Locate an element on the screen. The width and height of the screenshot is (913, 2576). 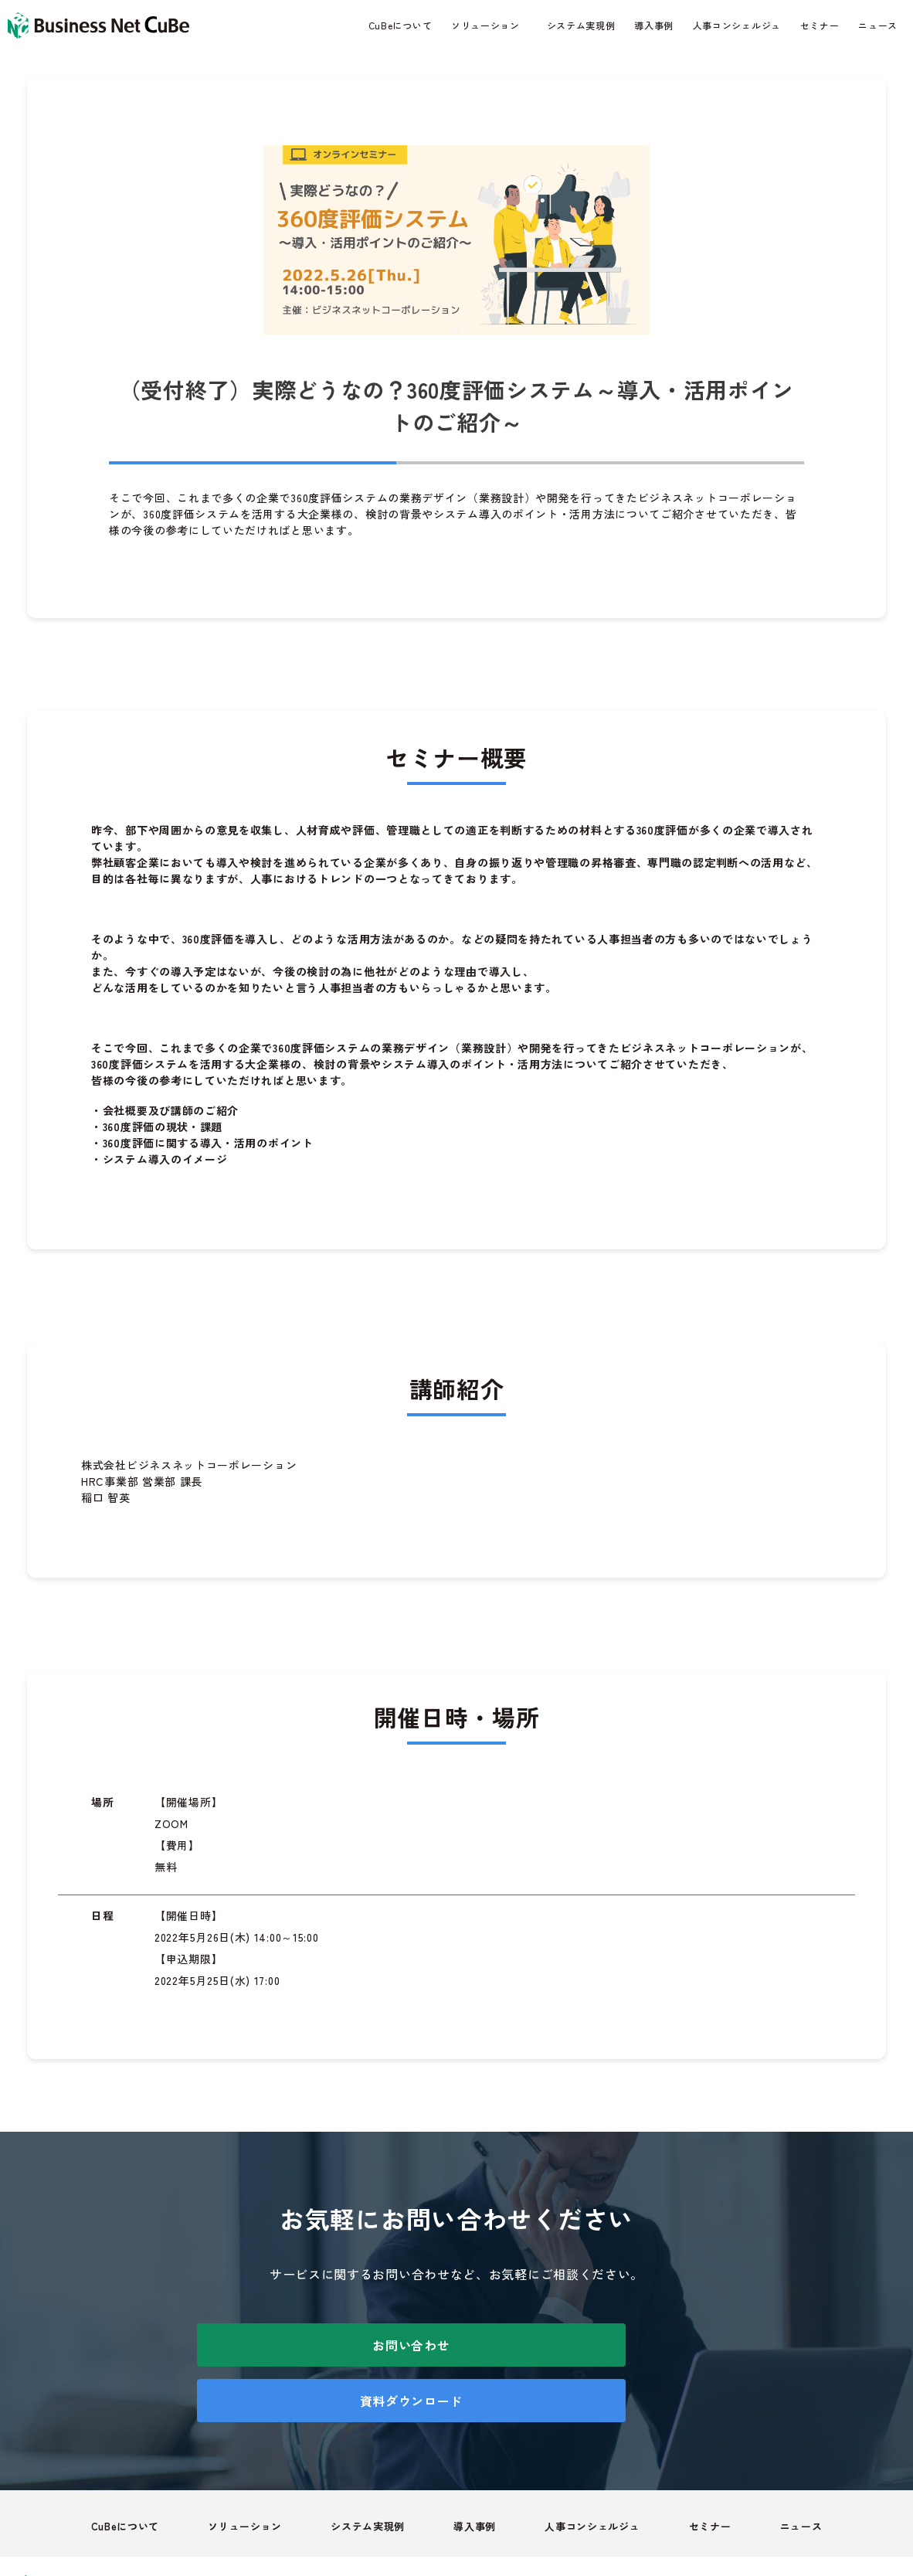
会社概要 is located at coordinates (875, 2532).